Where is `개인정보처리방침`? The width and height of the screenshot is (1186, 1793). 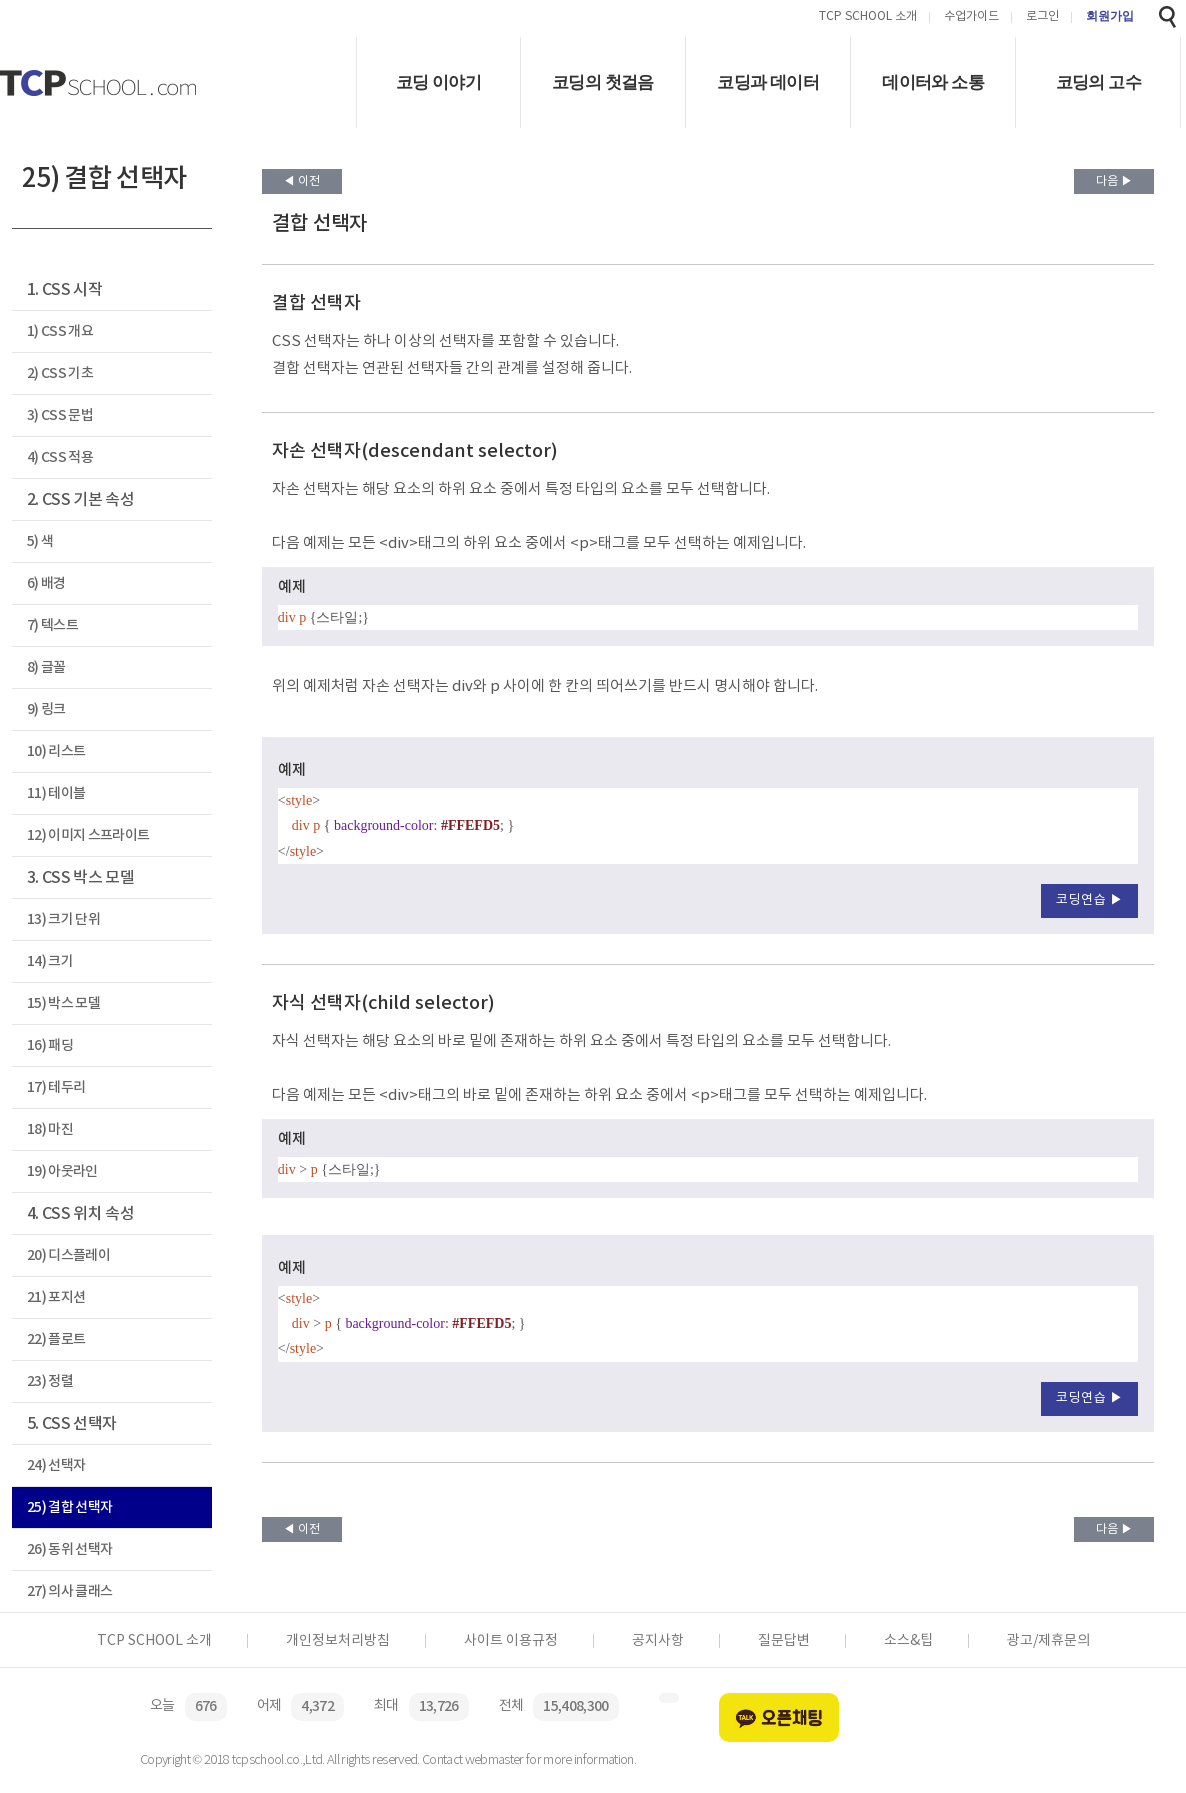
개인정보처리방침 is located at coordinates (338, 1641).